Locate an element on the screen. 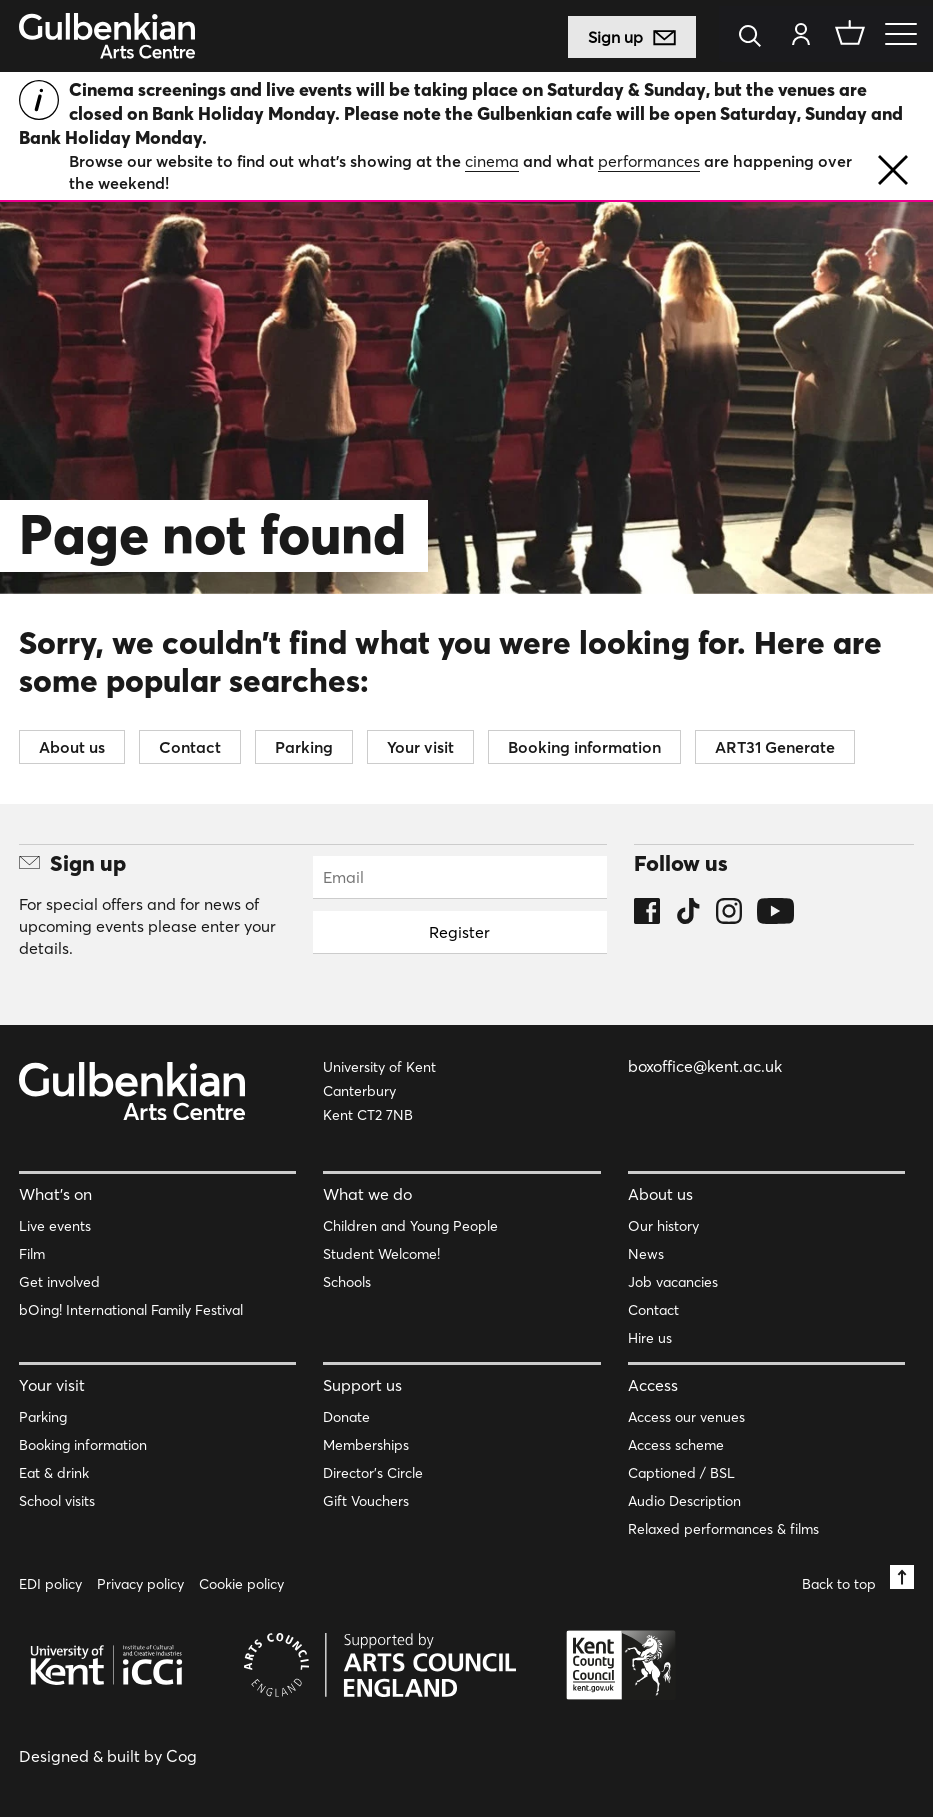 This screenshot has width=933, height=1817. Eat & drink is located at coordinates (54, 1473).